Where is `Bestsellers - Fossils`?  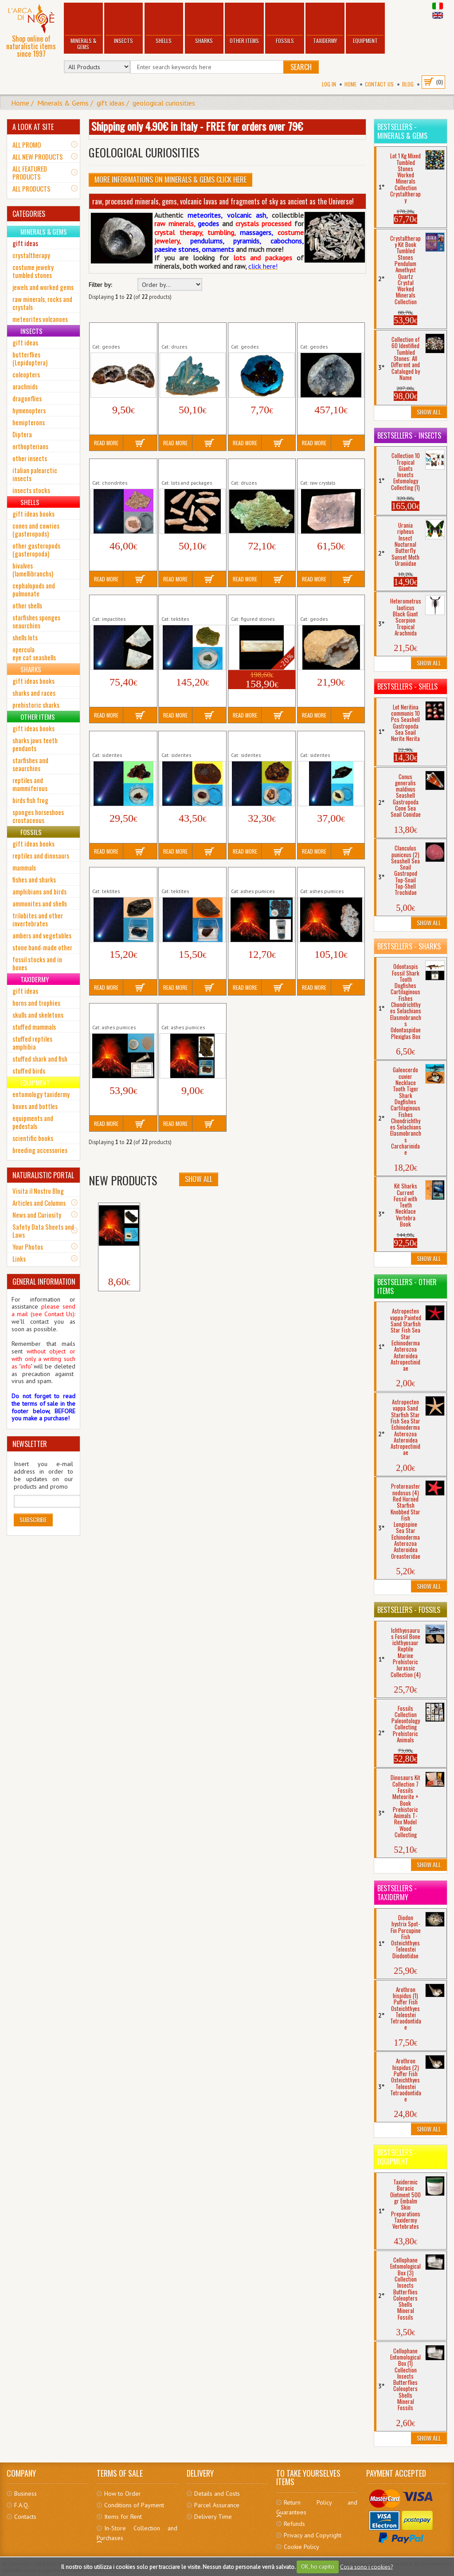
Bestsellers - Fossils is located at coordinates (408, 1609).